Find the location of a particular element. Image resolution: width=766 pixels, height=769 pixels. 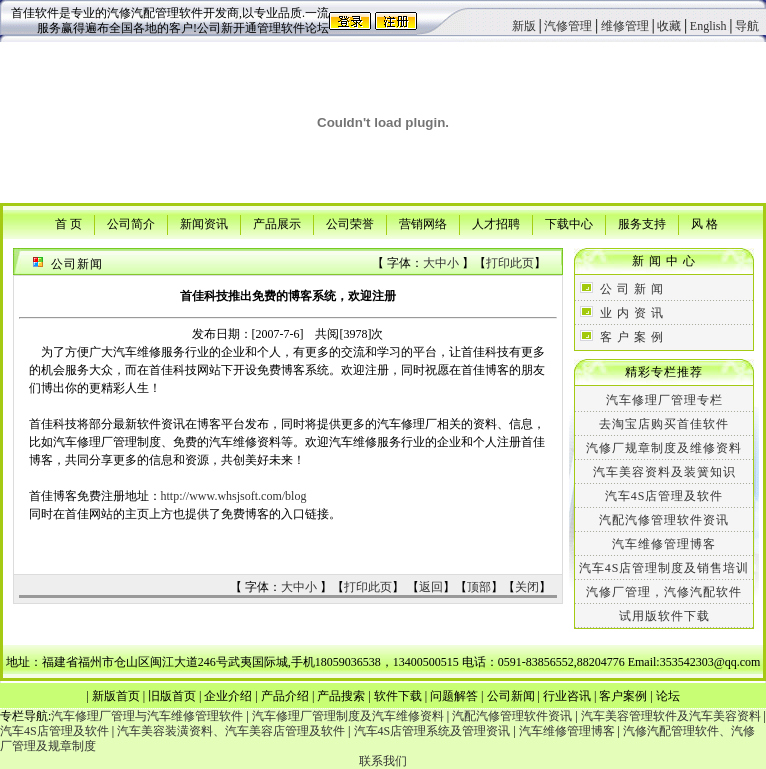

汽车修理厂管理制度及汽车维修资料 is located at coordinates (348, 716).